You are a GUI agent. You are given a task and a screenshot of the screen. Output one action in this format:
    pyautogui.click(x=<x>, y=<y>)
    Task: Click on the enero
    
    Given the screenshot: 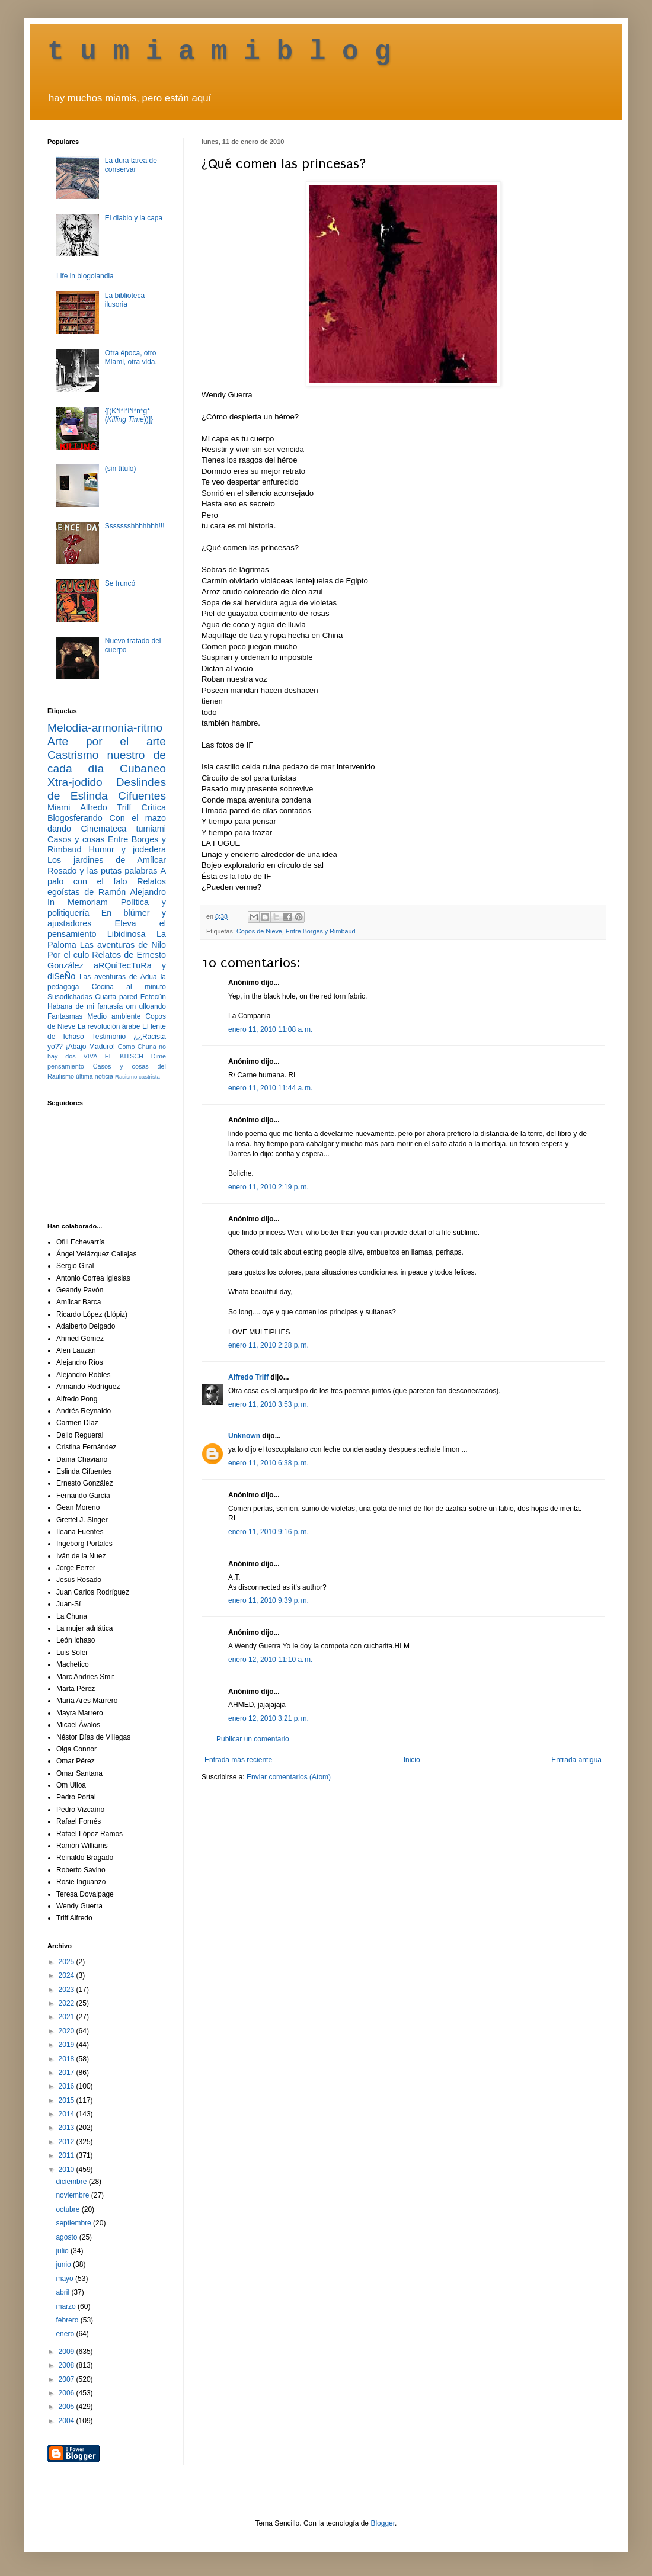 What is the action you would take?
    pyautogui.click(x=66, y=2334)
    